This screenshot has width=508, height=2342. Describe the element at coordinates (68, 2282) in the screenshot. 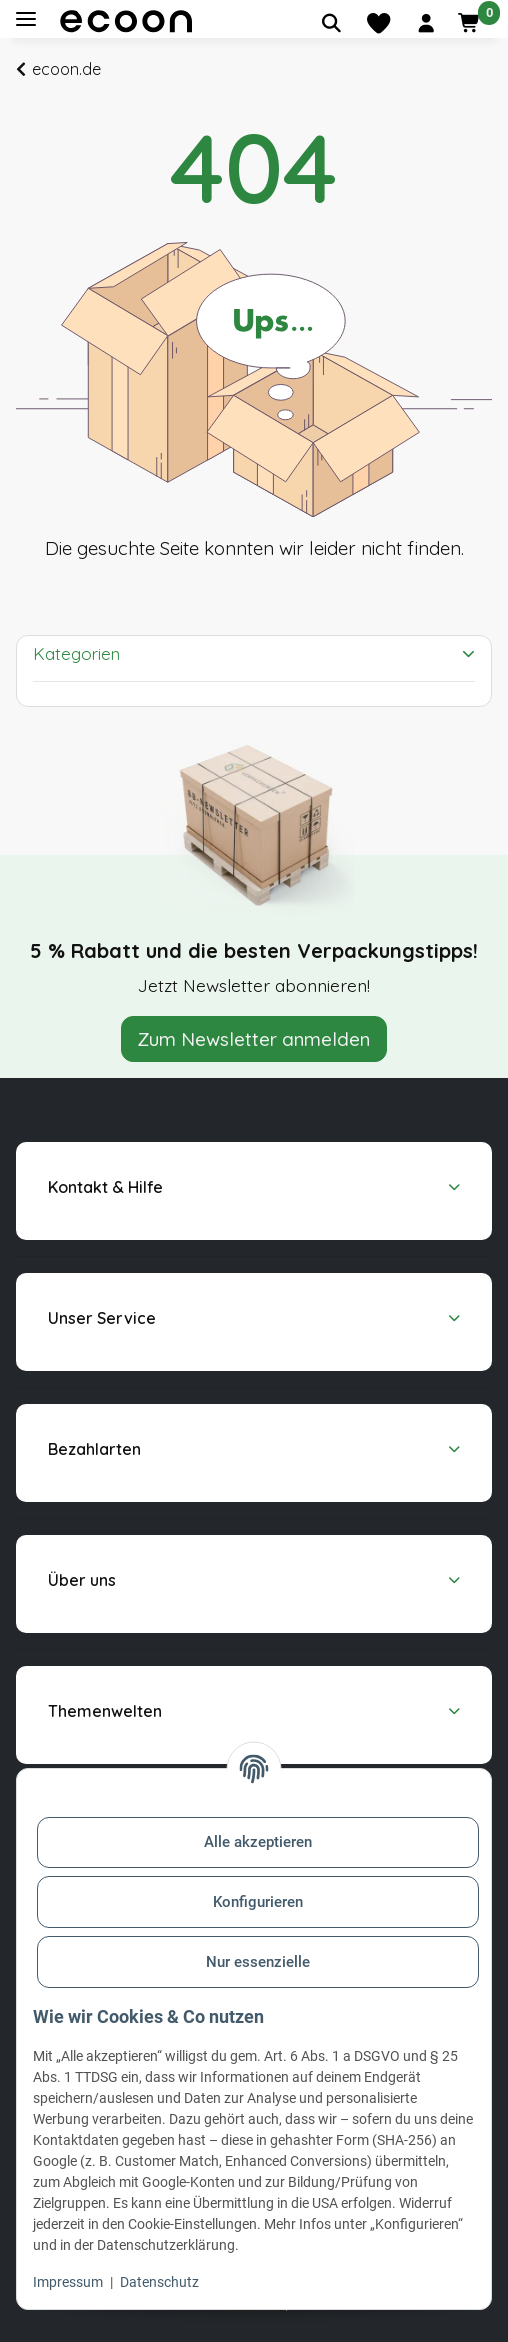

I see `Impressum` at that location.